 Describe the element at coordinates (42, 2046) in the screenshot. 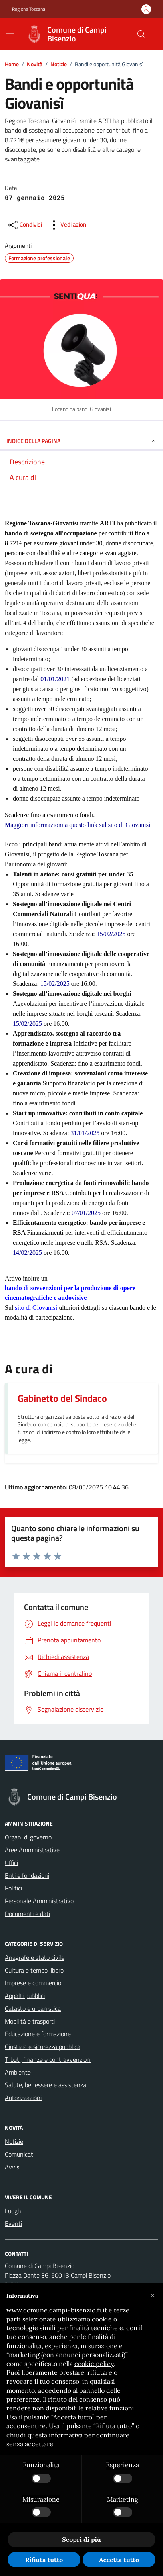

I see `Giustizia e sicurezza pubblica` at that location.